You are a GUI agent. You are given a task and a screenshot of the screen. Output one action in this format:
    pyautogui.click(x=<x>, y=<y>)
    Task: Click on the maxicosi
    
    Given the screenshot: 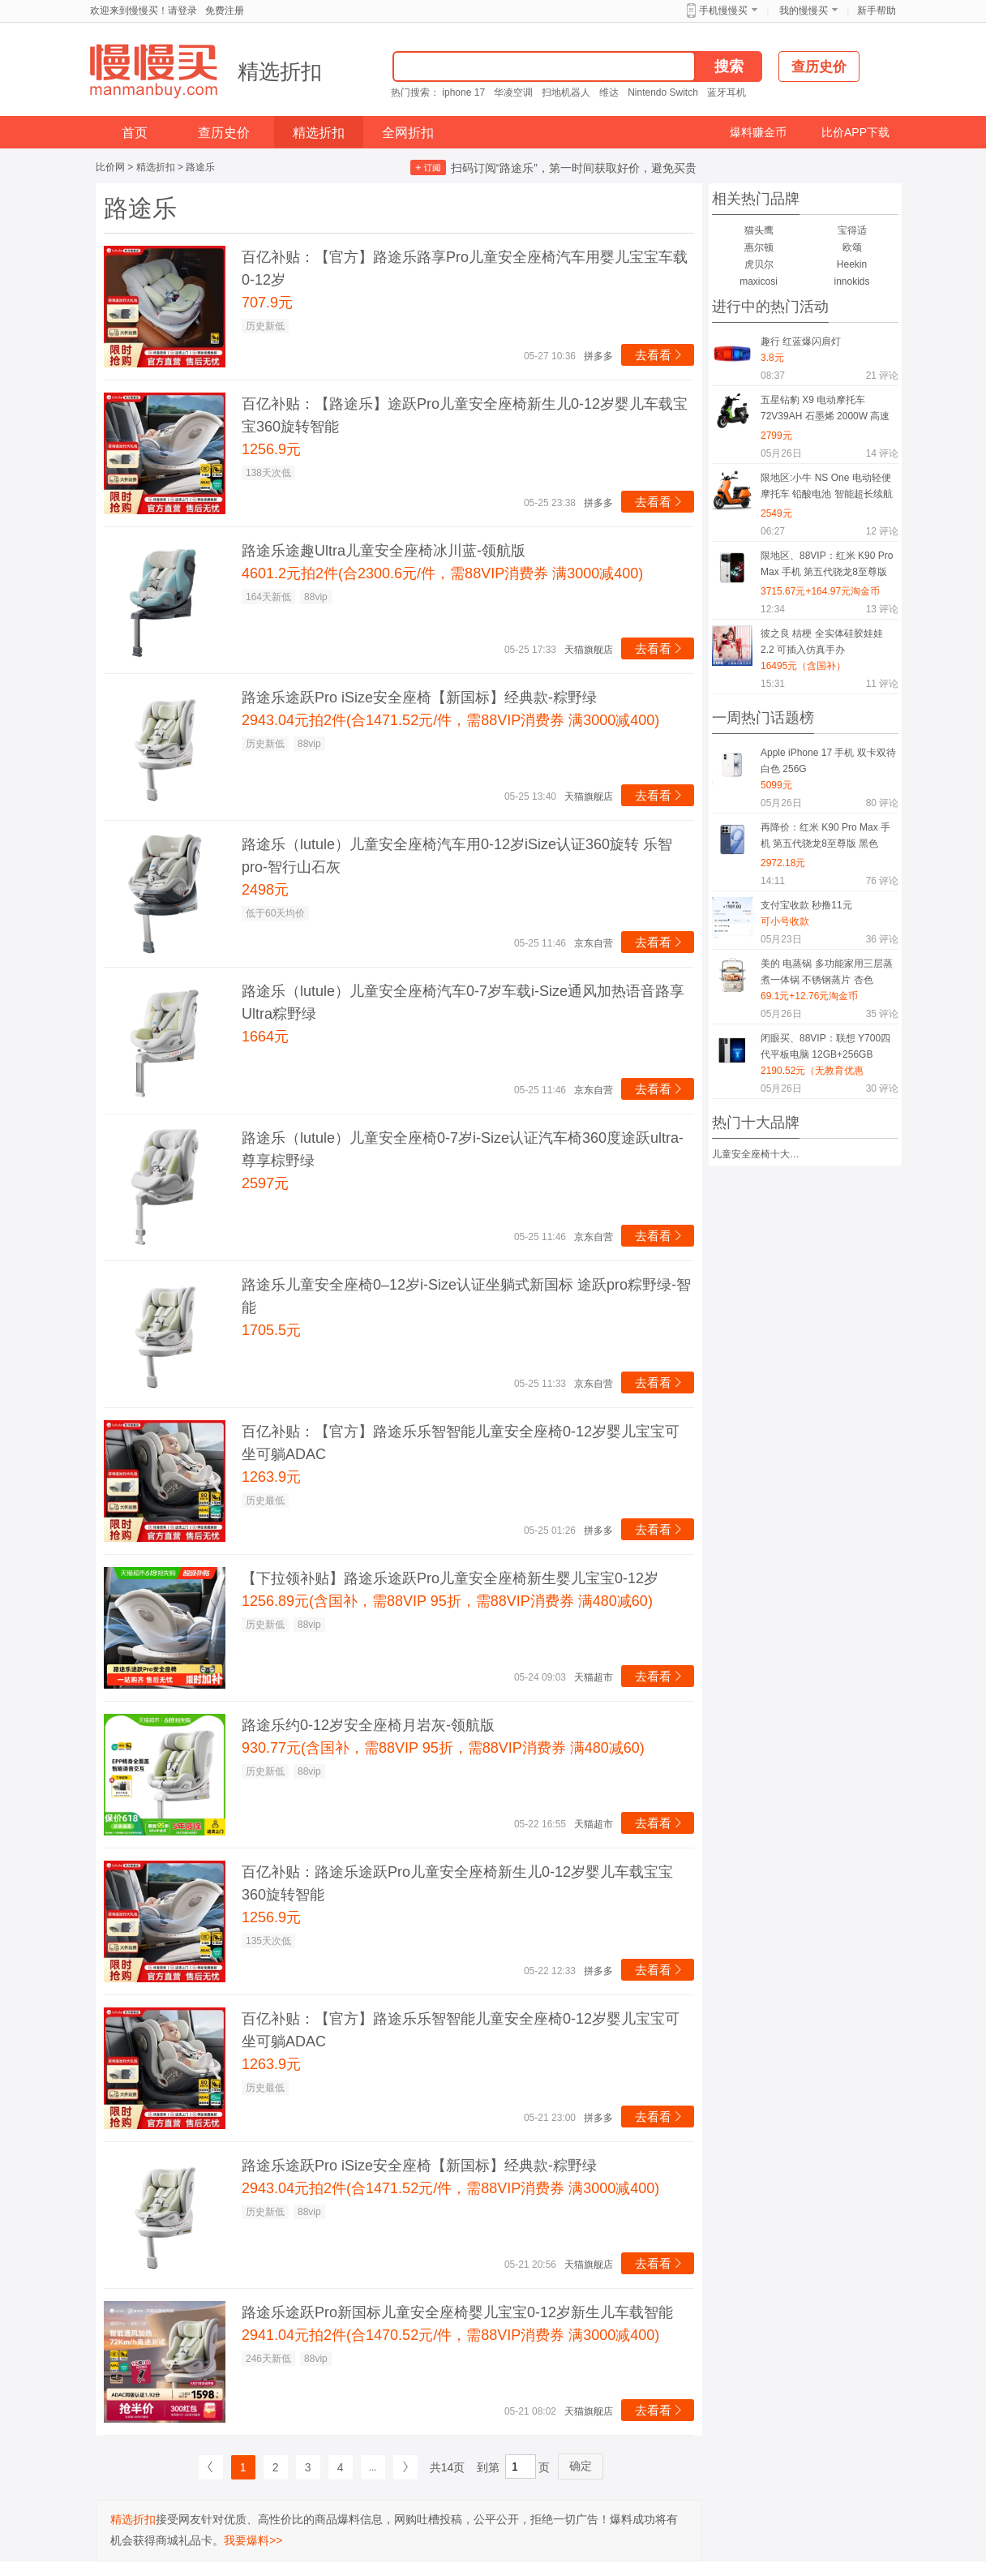 What is the action you would take?
    pyautogui.click(x=759, y=281)
    